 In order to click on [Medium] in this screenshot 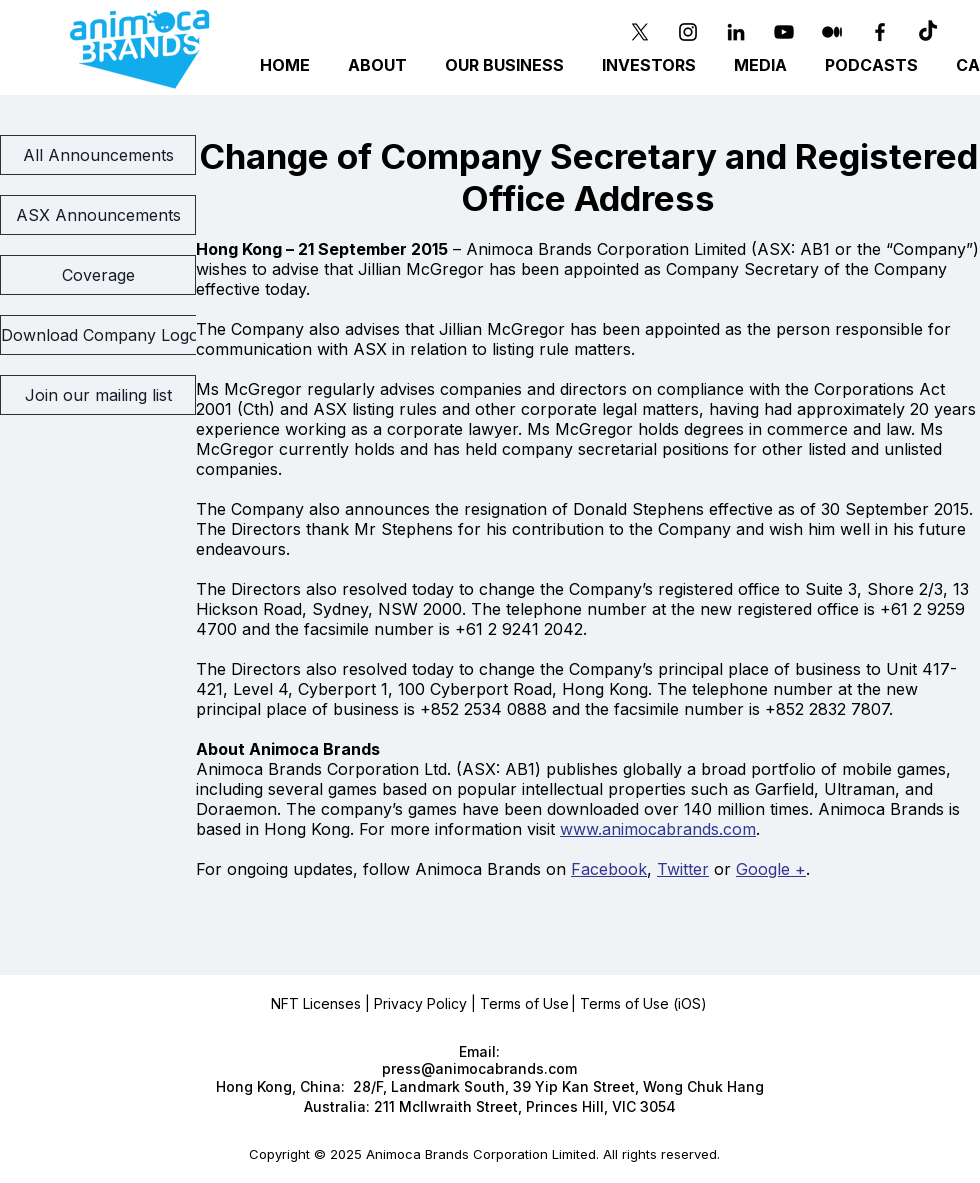, I will do `click(832, 32)`.